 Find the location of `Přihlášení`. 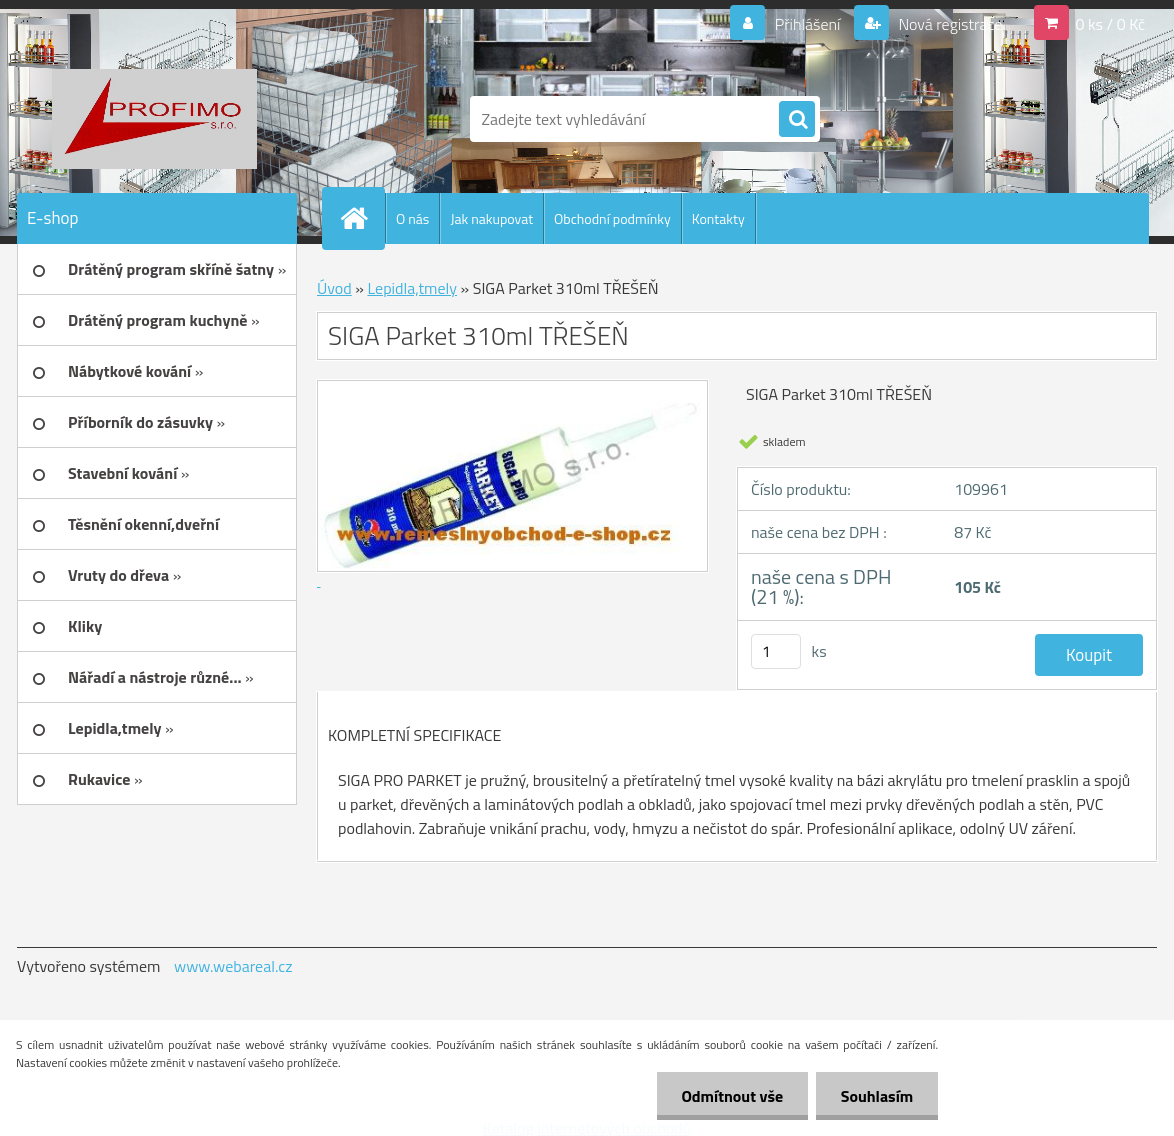

Přihlášení is located at coordinates (807, 24).